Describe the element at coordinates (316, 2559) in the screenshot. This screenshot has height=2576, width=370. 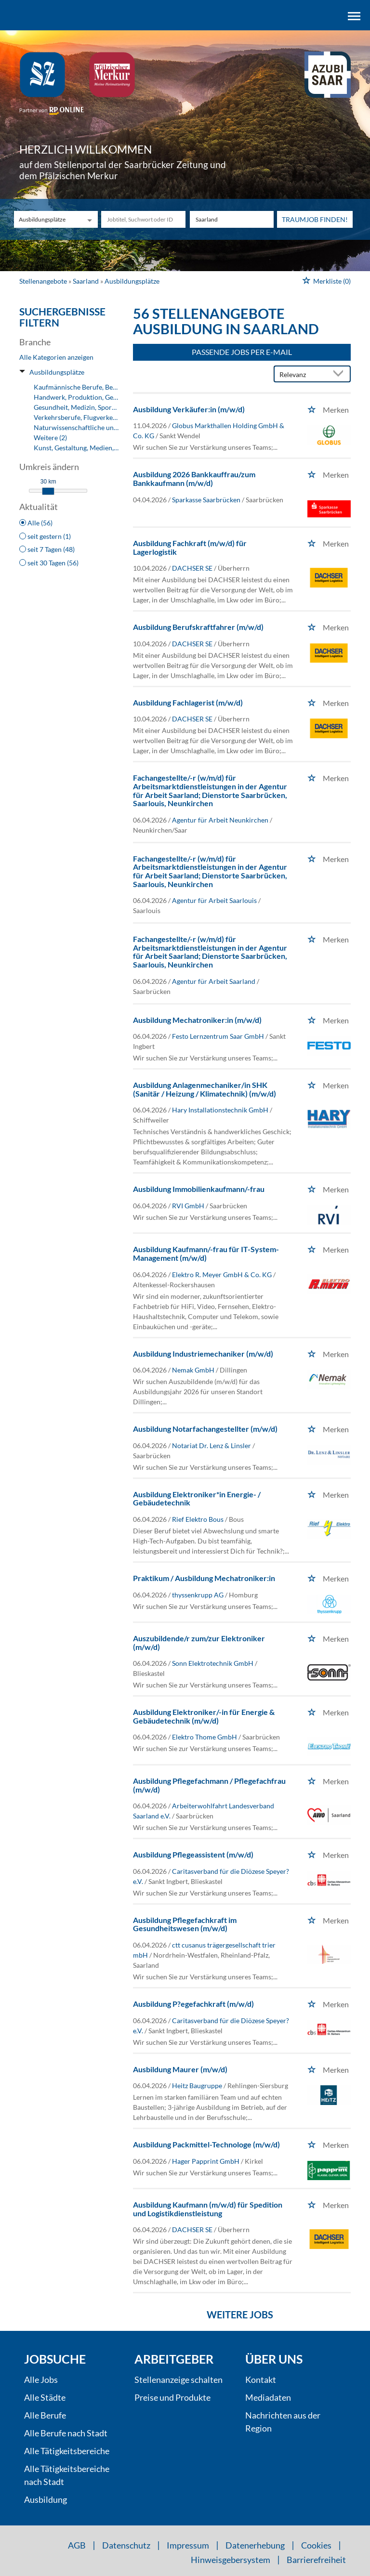
I see `Barrierefreiheit` at that location.